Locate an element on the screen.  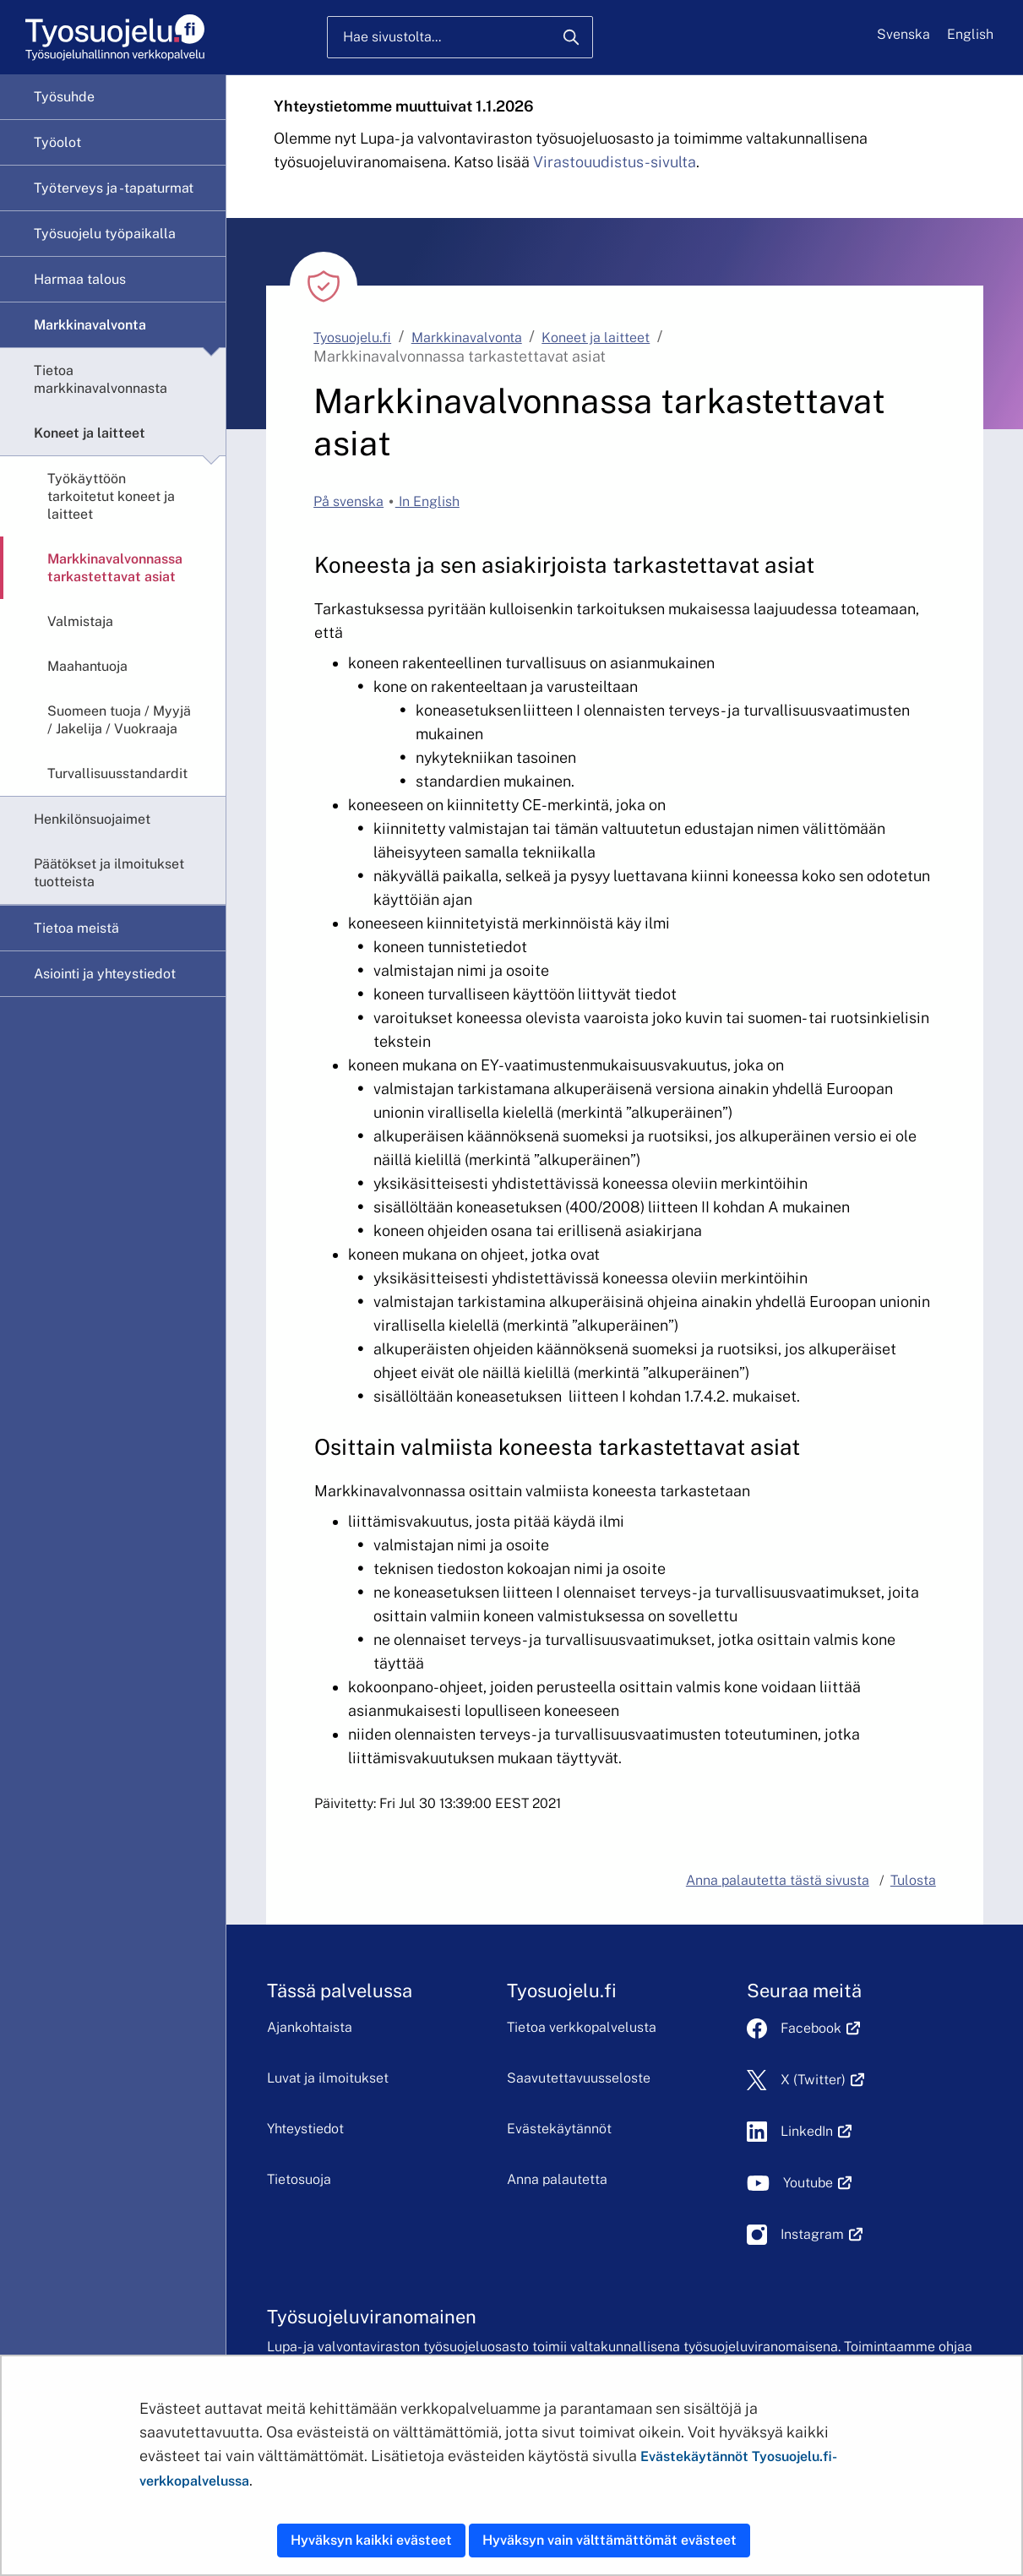
Koneet ja laitteet is located at coordinates (89, 433).